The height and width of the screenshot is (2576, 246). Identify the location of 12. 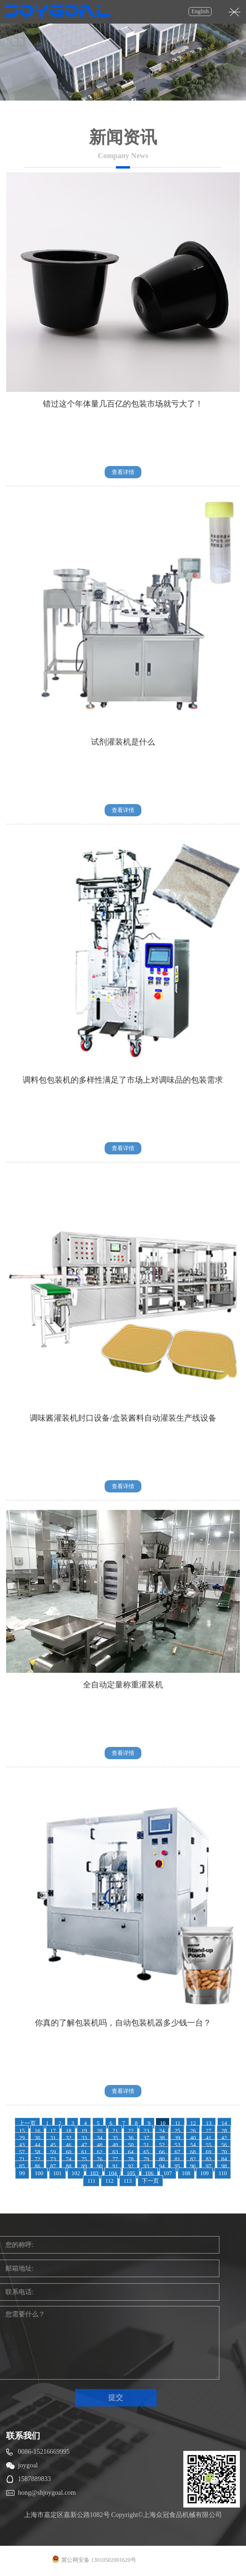
(193, 2123).